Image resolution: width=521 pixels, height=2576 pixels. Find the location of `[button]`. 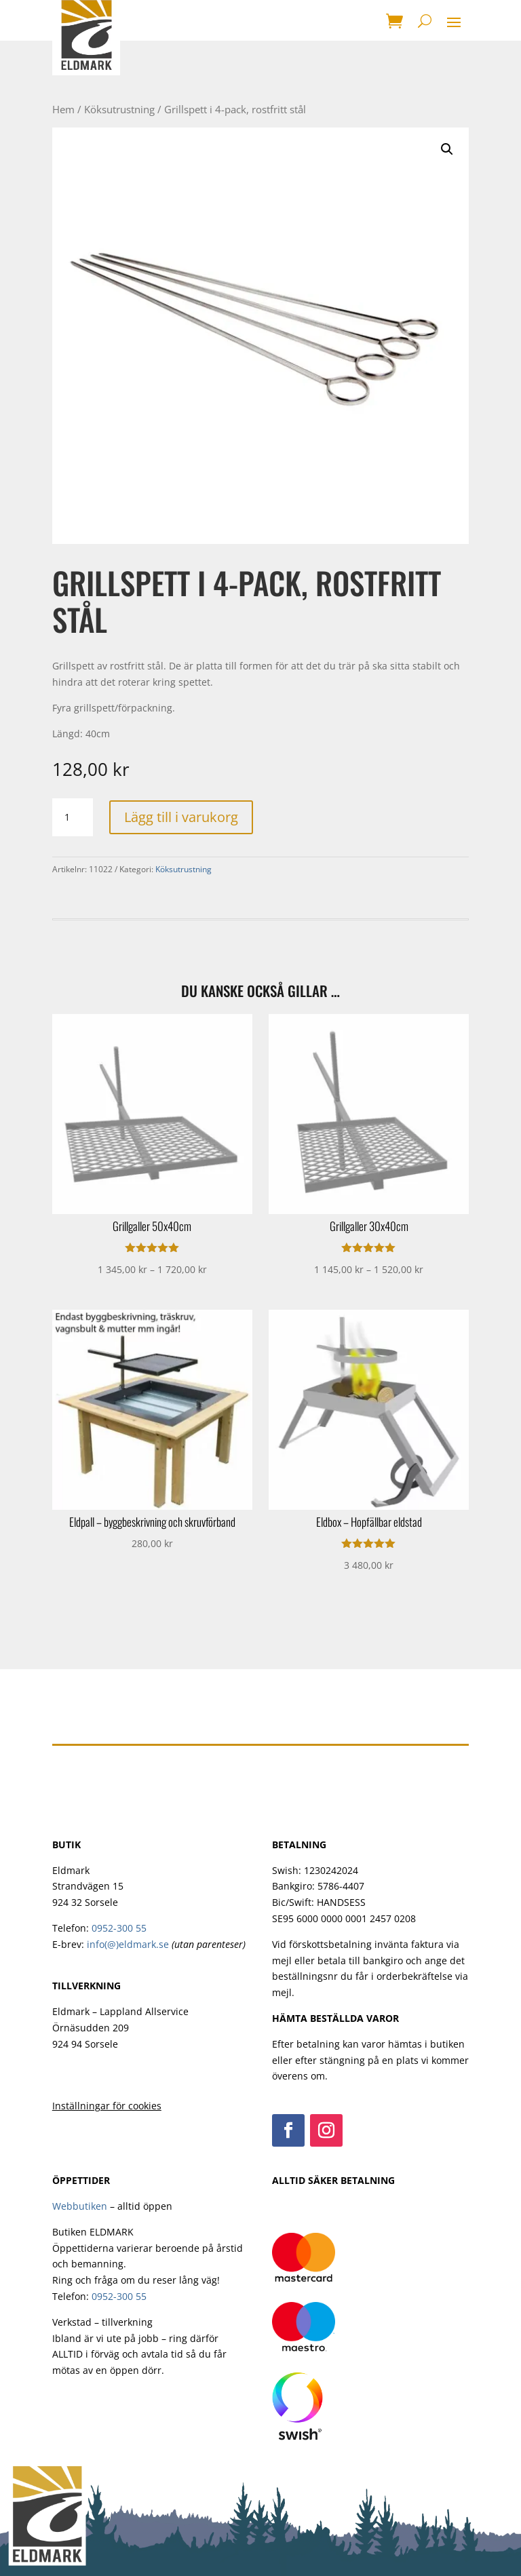

[button] is located at coordinates (447, 149).